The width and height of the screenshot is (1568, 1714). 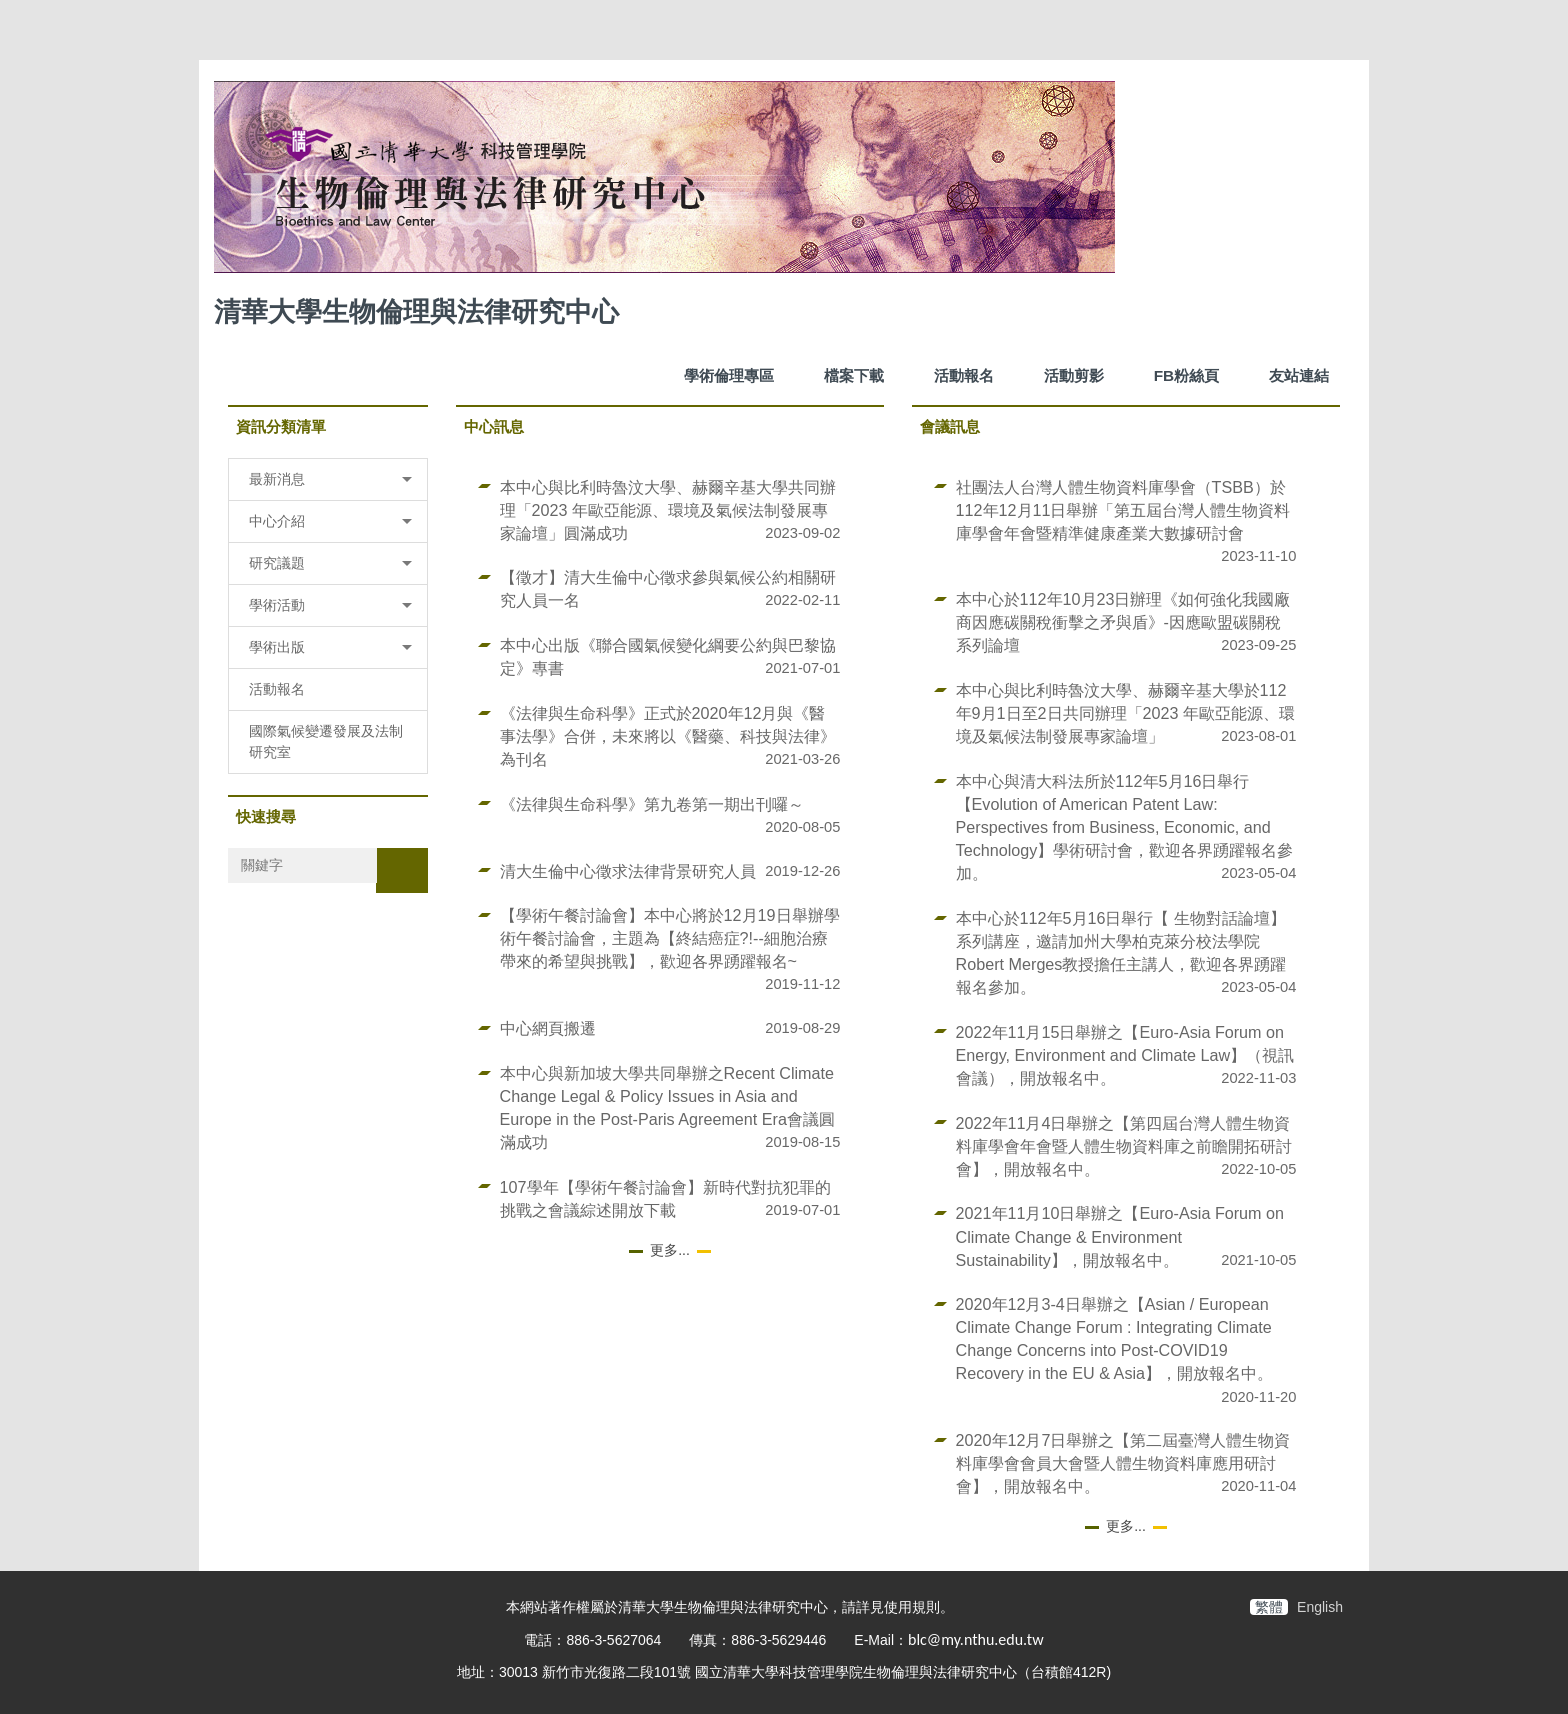 I want to click on 清大生倫中心徵求法律背景研究人員, so click(x=628, y=871).